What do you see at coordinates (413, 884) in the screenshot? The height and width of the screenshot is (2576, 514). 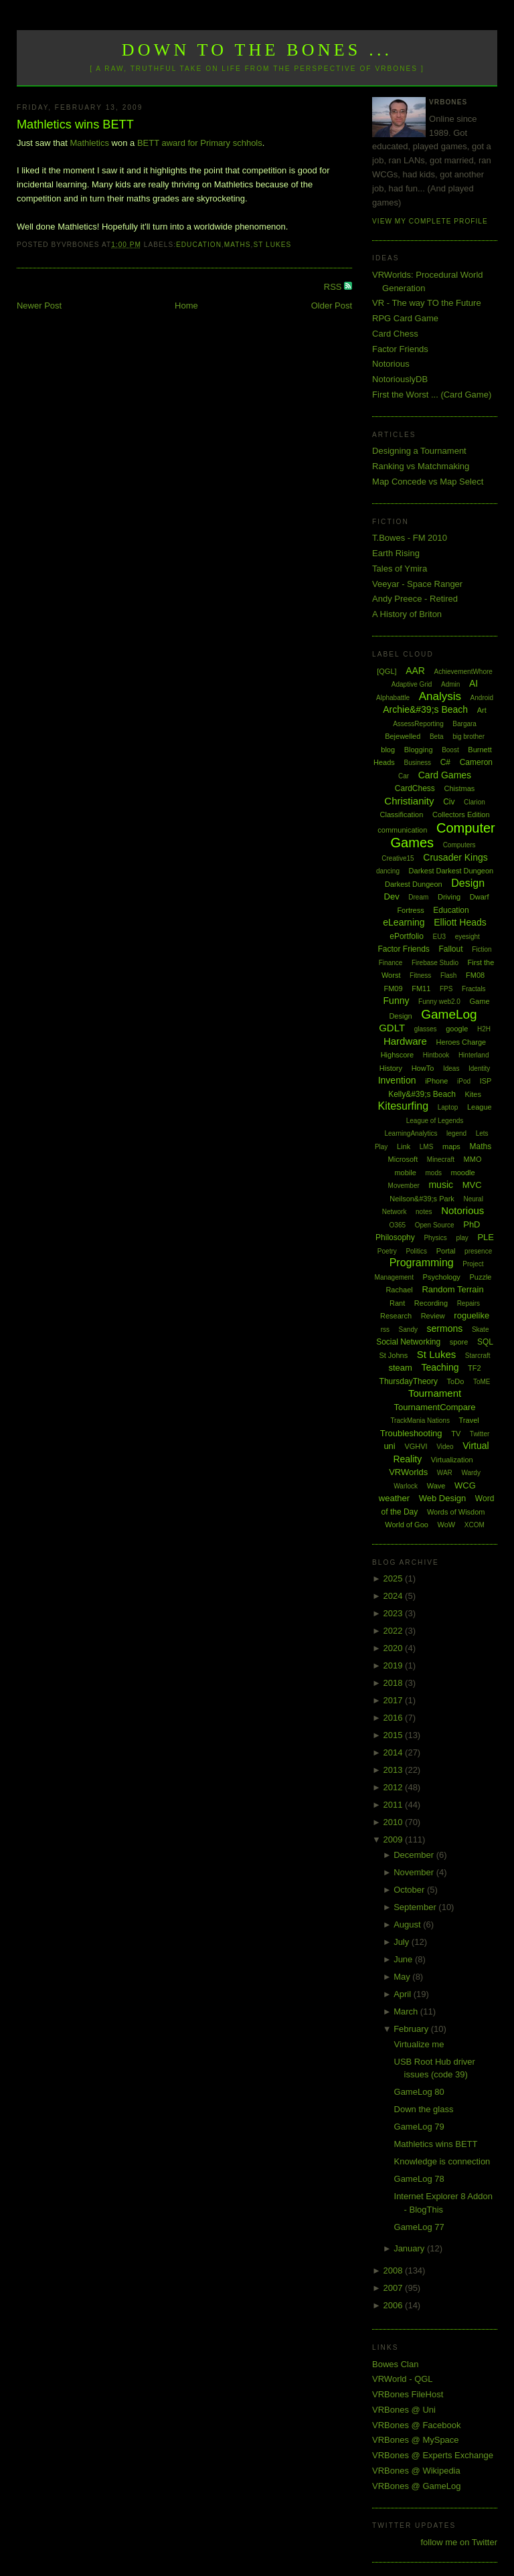 I see `Darkest Dungeon` at bounding box center [413, 884].